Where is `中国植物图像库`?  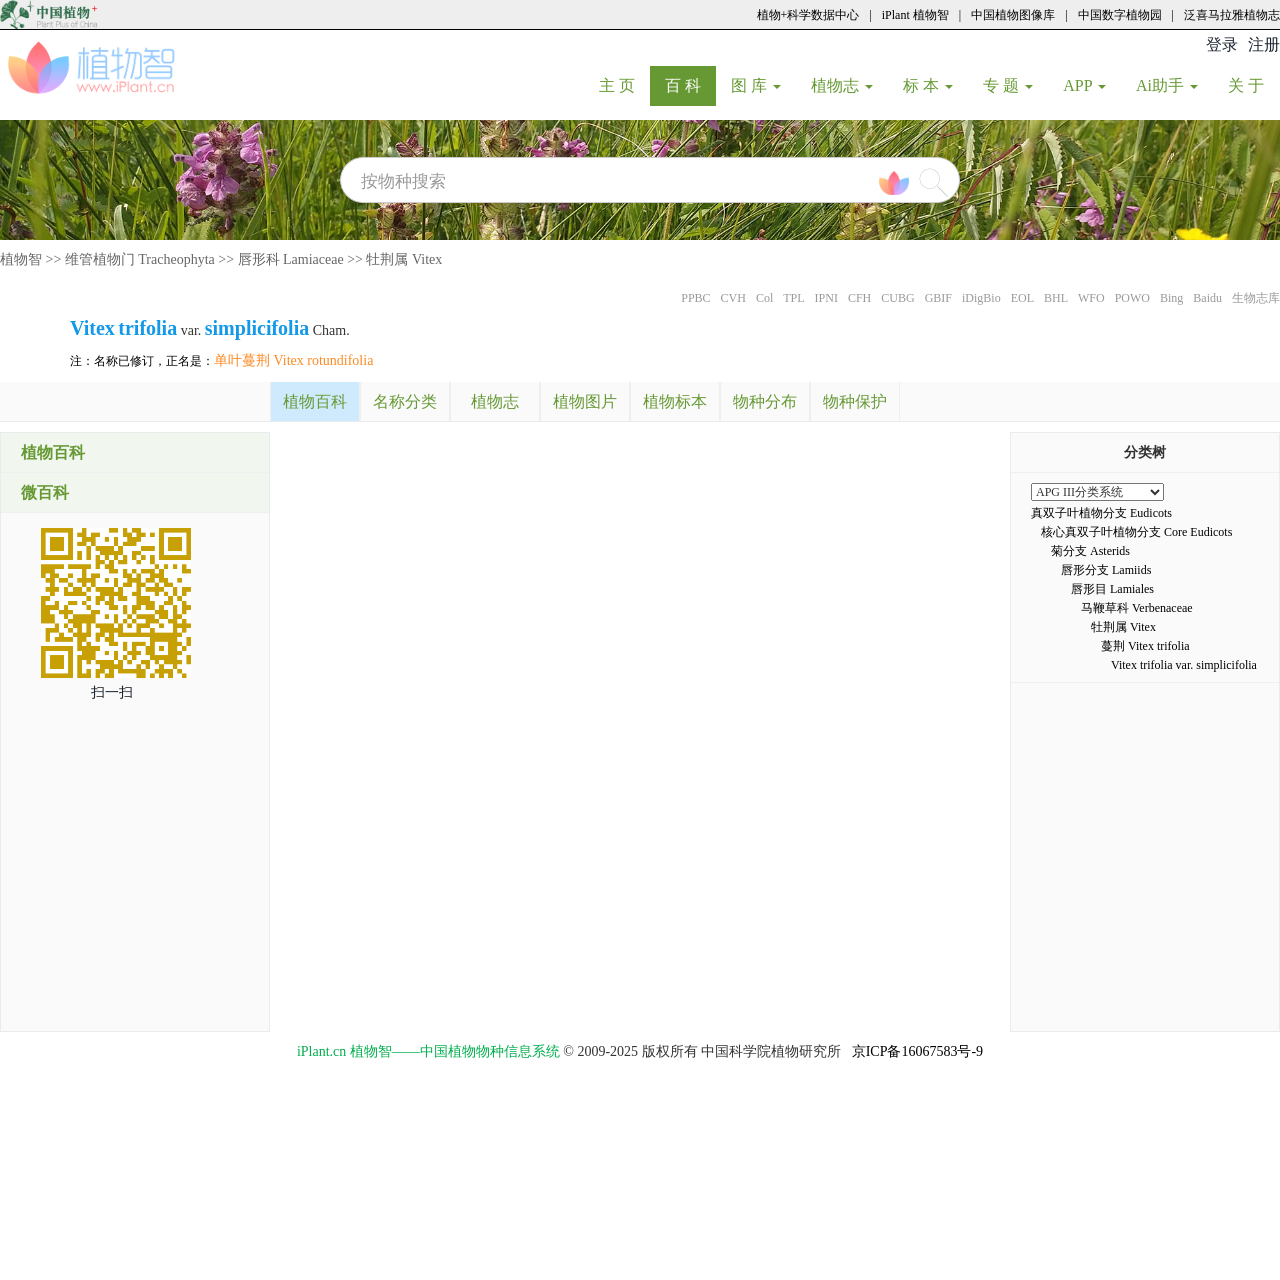
中国植物图像库 is located at coordinates (1013, 15).